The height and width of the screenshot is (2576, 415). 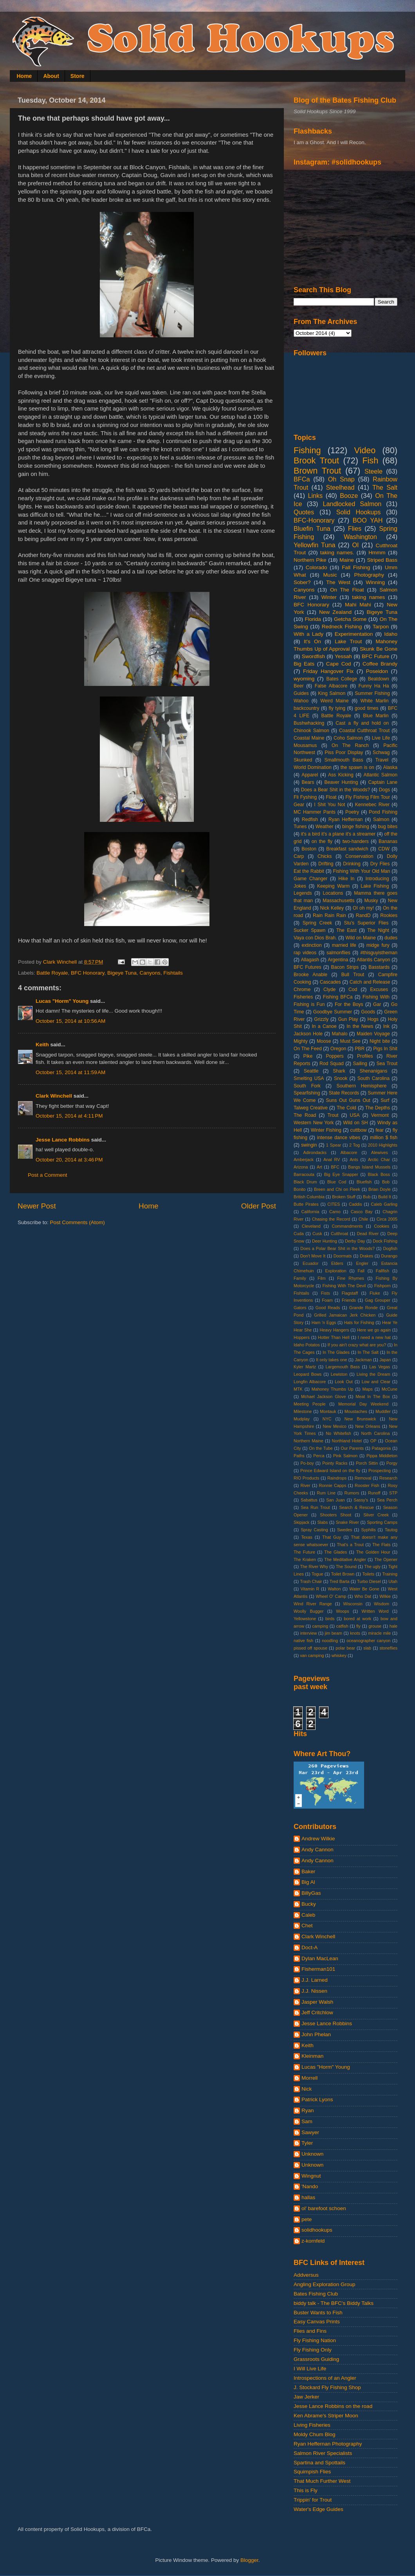 What do you see at coordinates (375, 715) in the screenshot?
I see `Blue Marlin` at bounding box center [375, 715].